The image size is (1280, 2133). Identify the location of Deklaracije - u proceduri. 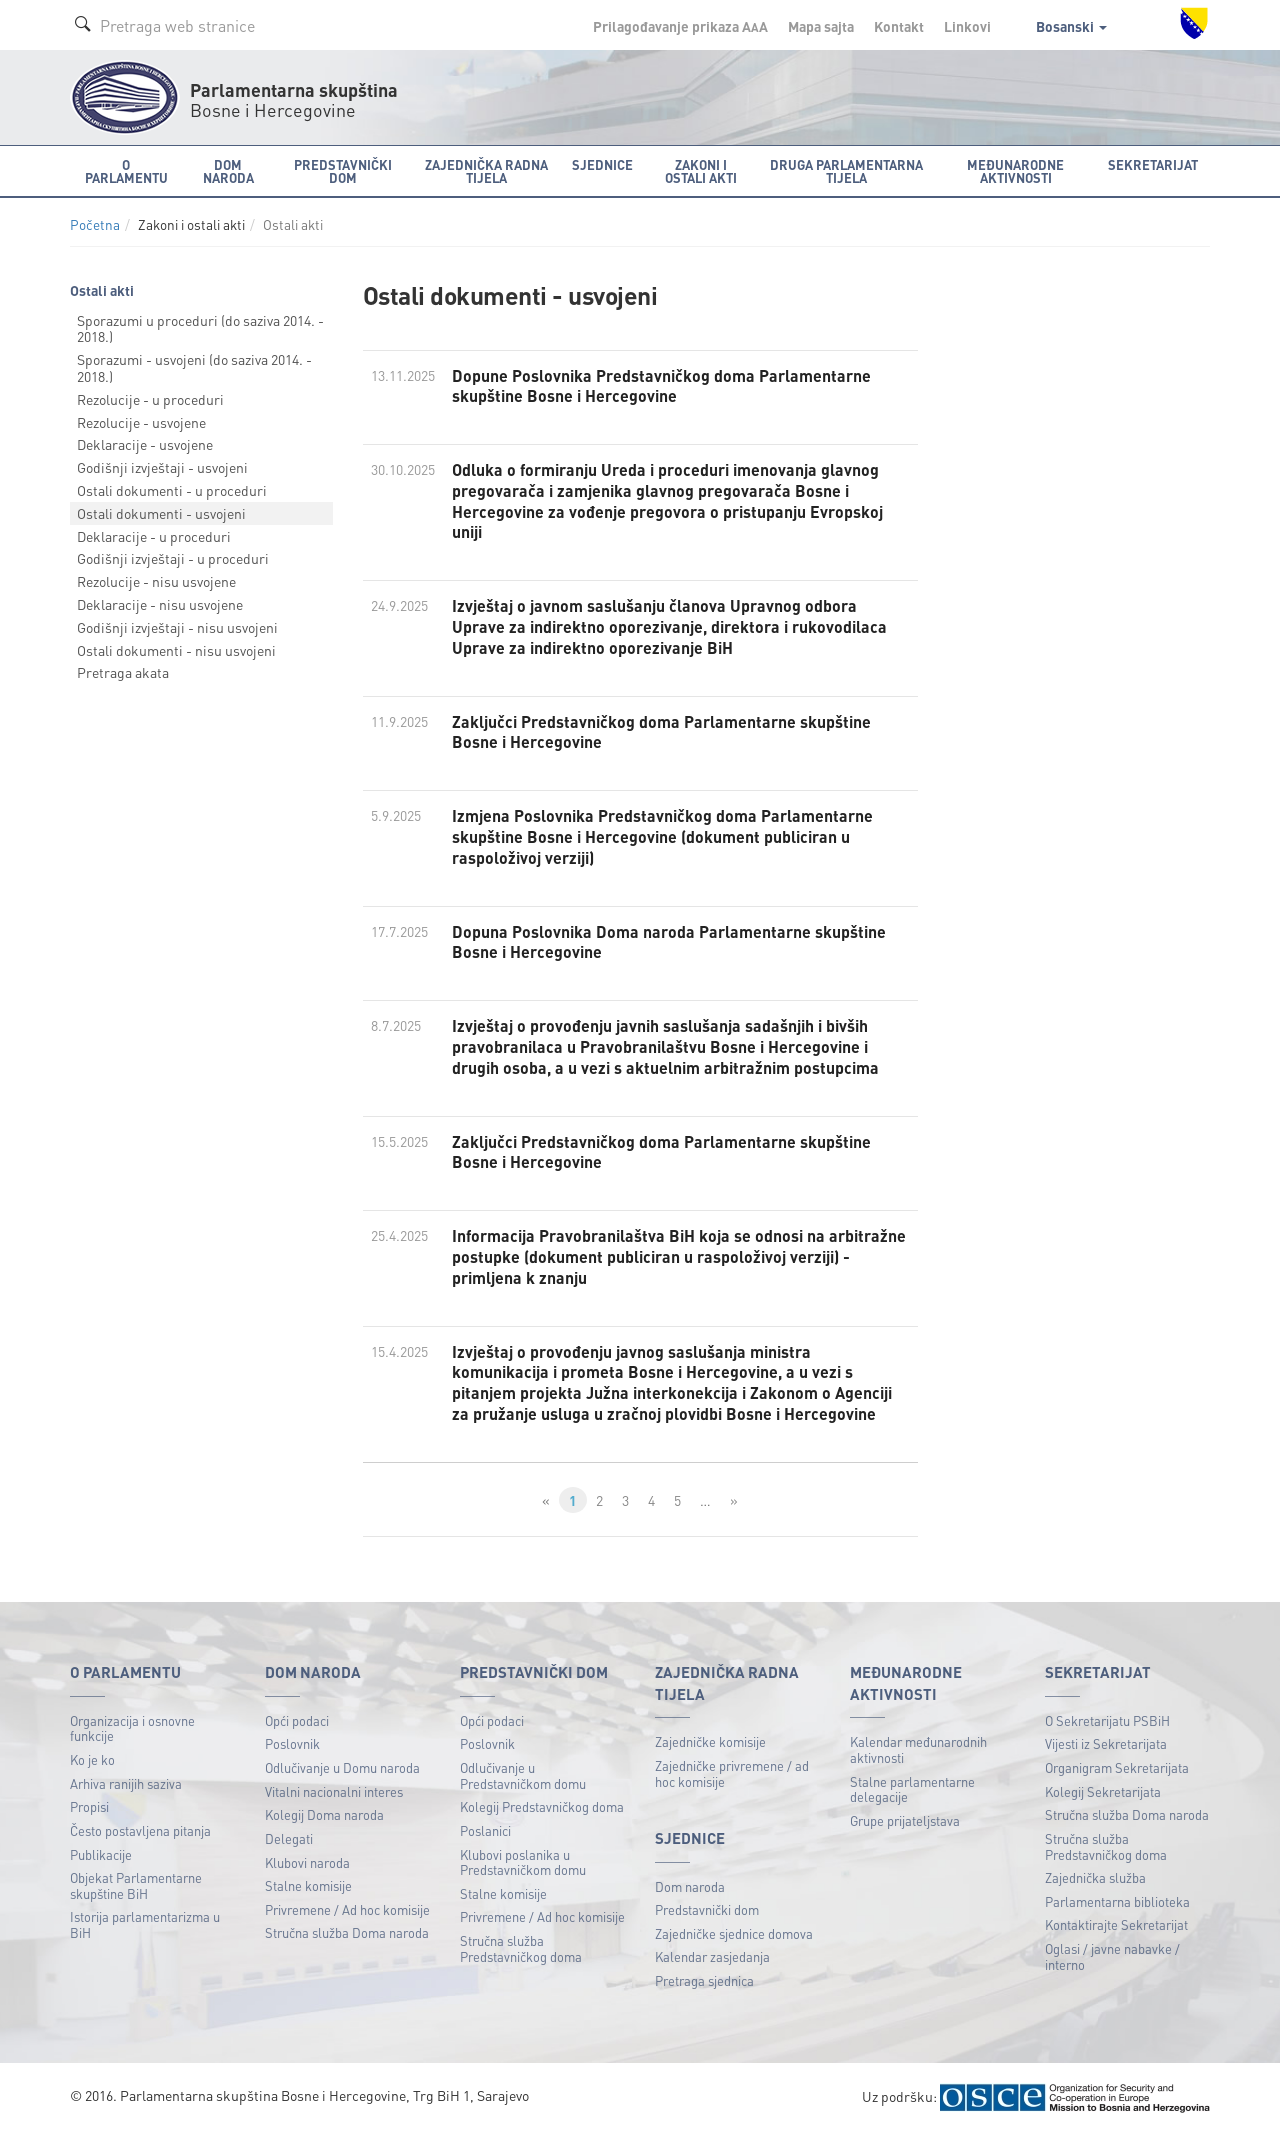
(154, 536).